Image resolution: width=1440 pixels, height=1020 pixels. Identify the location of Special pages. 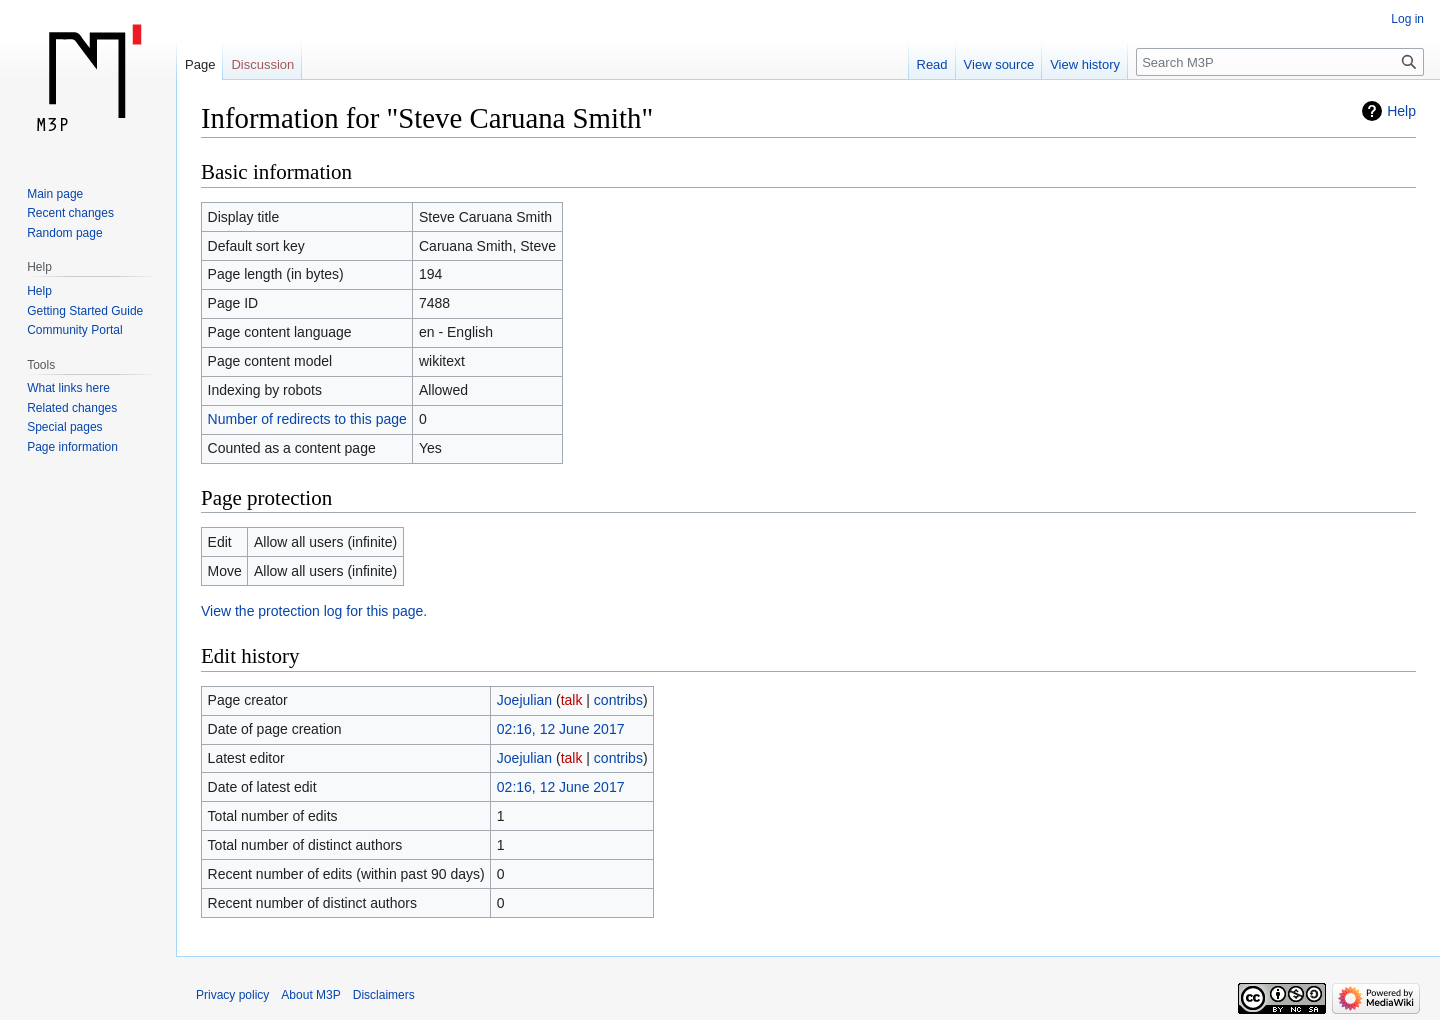
(64, 427).